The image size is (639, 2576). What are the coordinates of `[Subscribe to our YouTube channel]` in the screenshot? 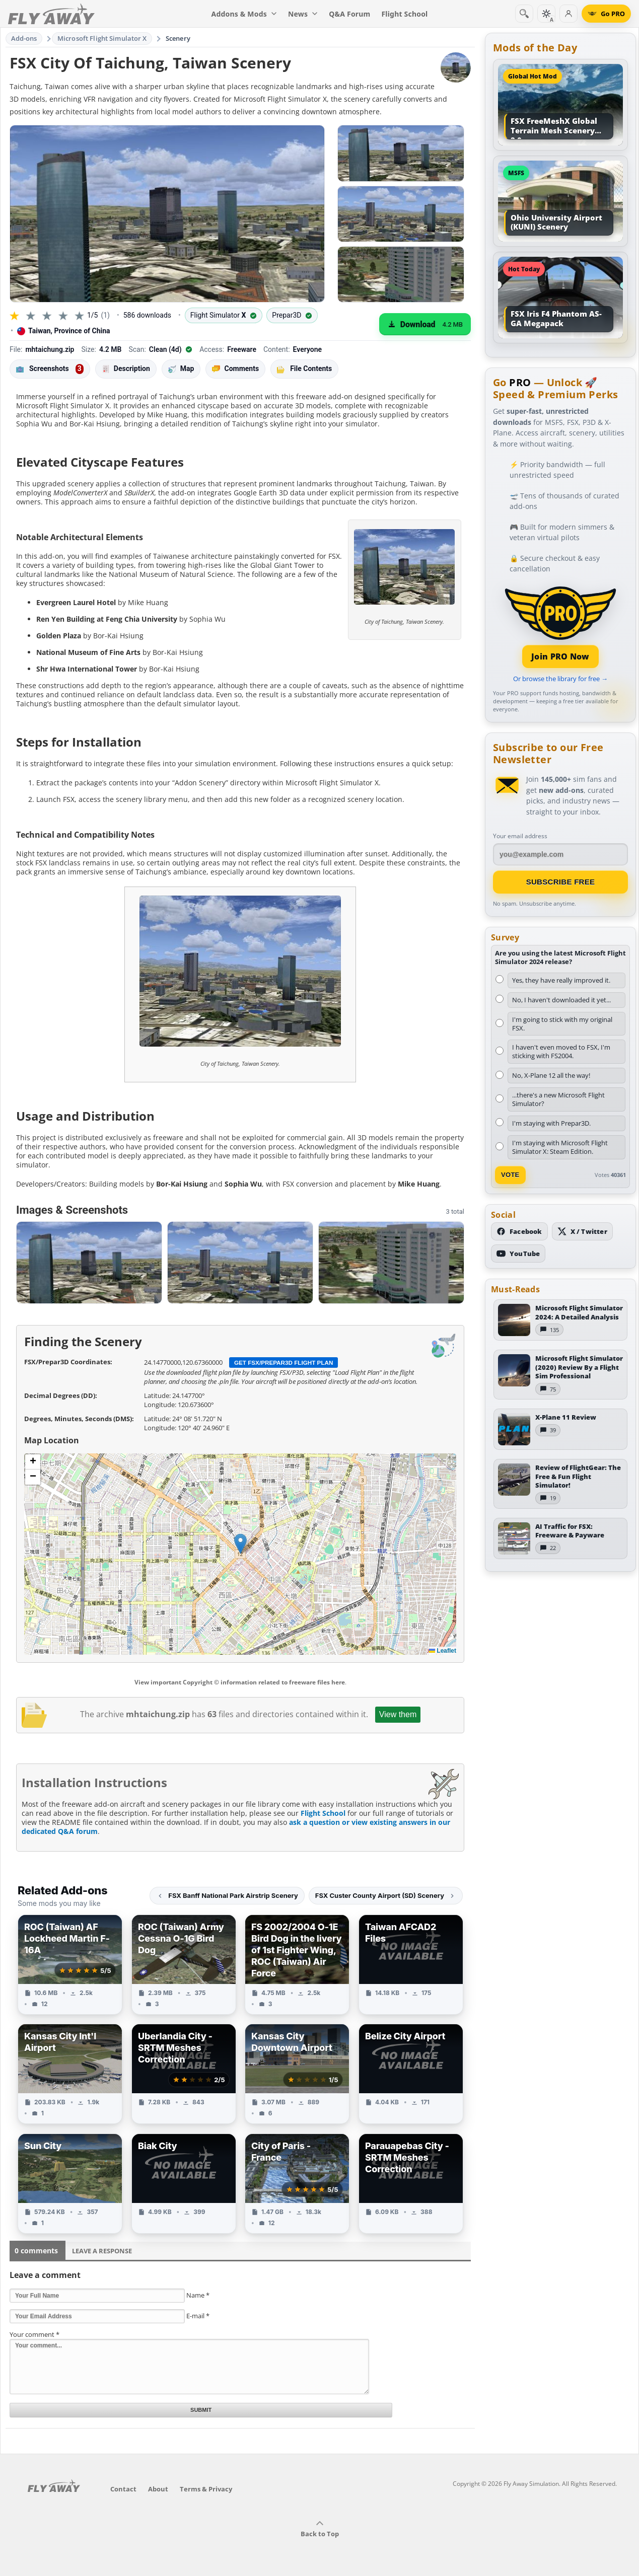 It's located at (518, 1253).